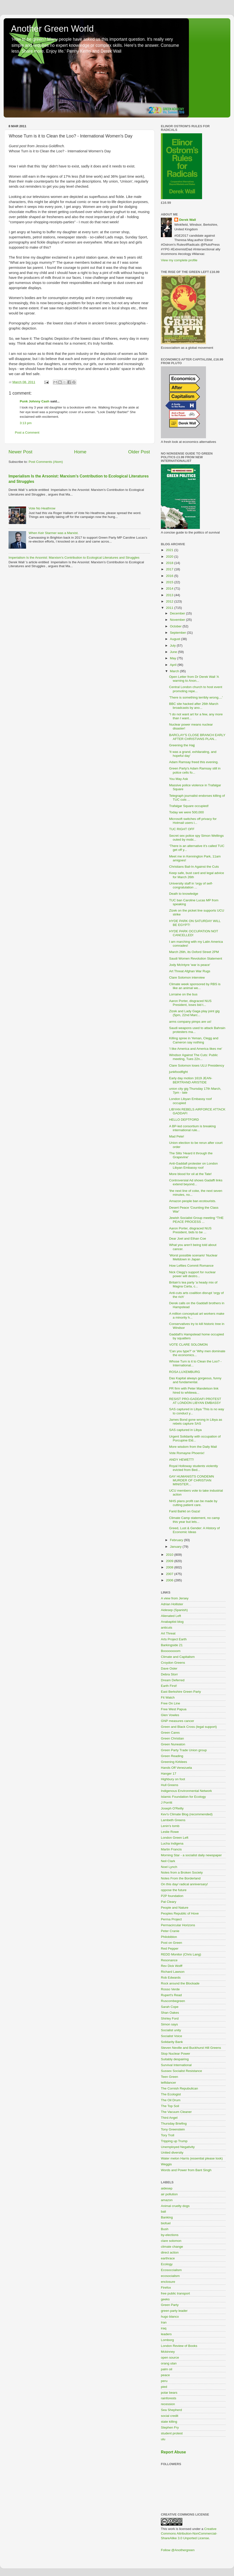 The width and height of the screenshot is (234, 2576). I want to click on oppose the future, so click(173, 1890).